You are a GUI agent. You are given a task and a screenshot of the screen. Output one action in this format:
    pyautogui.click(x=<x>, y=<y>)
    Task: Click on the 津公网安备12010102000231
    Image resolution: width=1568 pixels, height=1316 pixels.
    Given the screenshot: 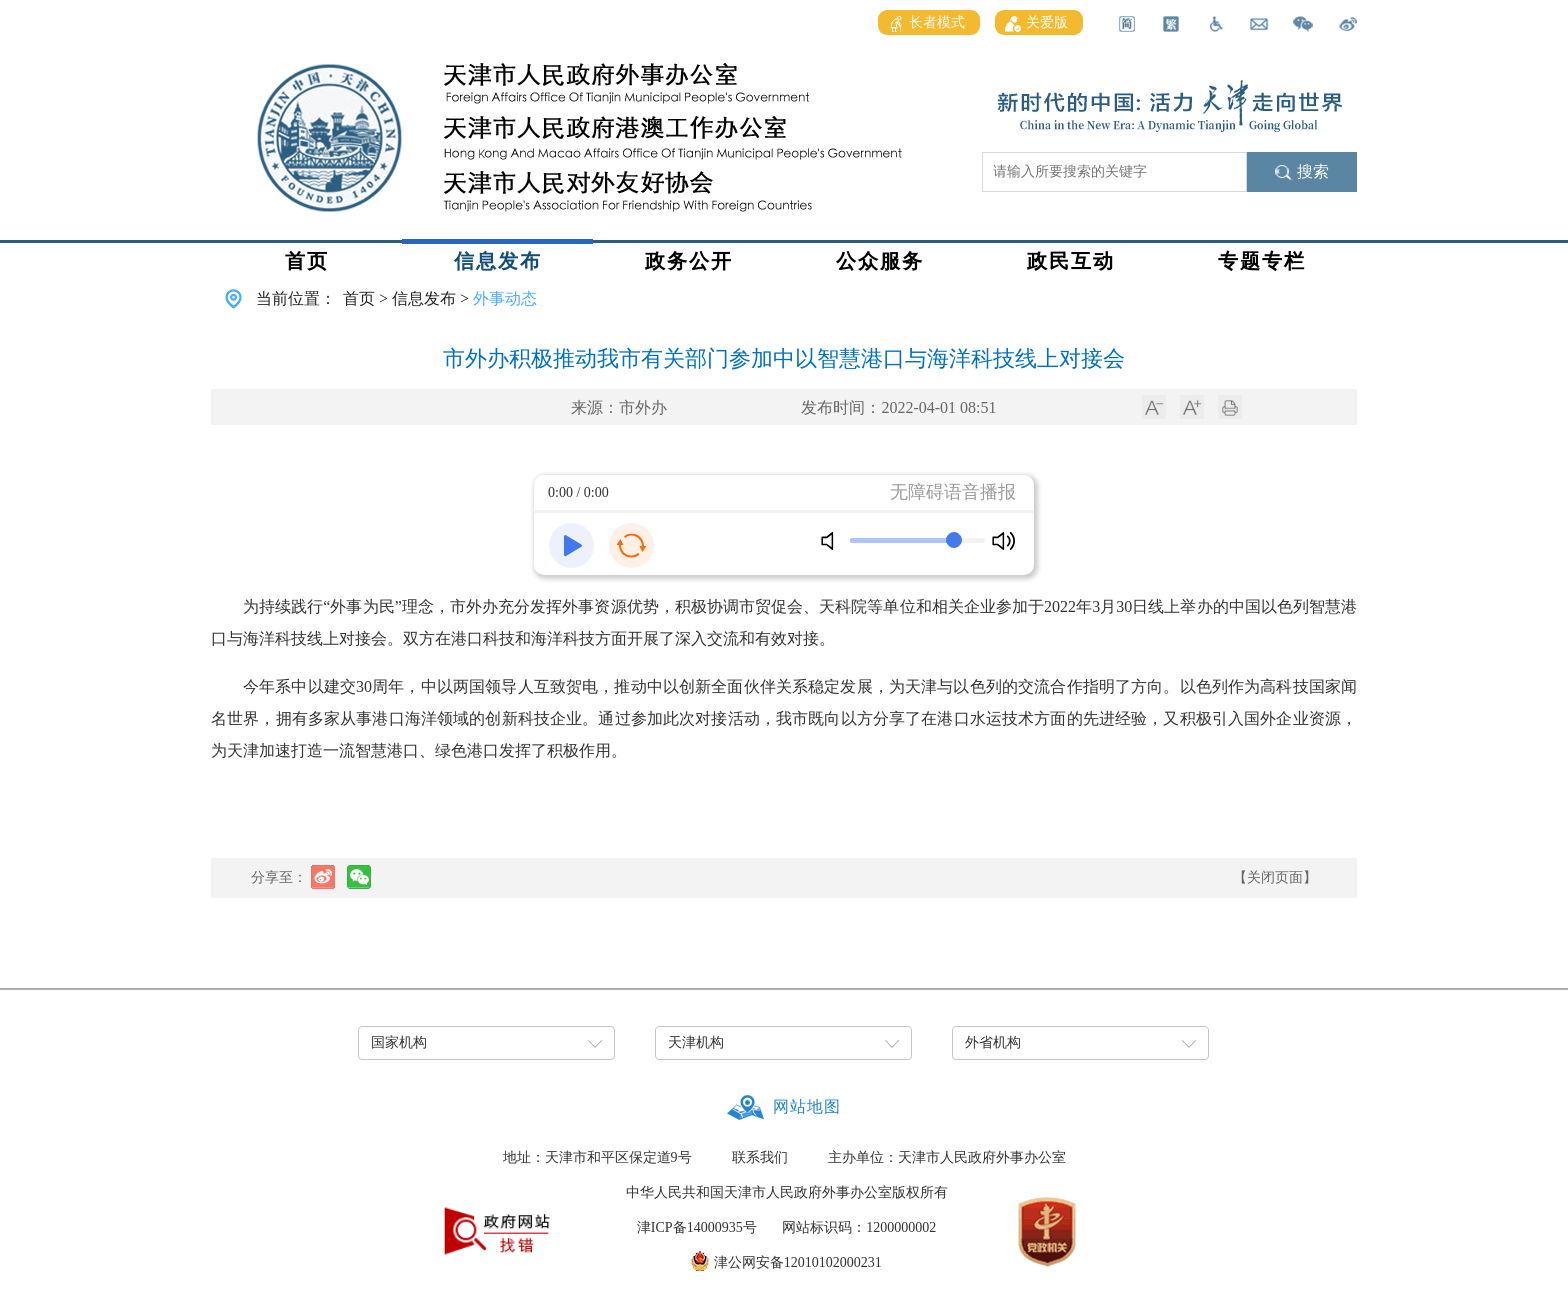 What is the action you would take?
    pyautogui.click(x=798, y=1262)
    